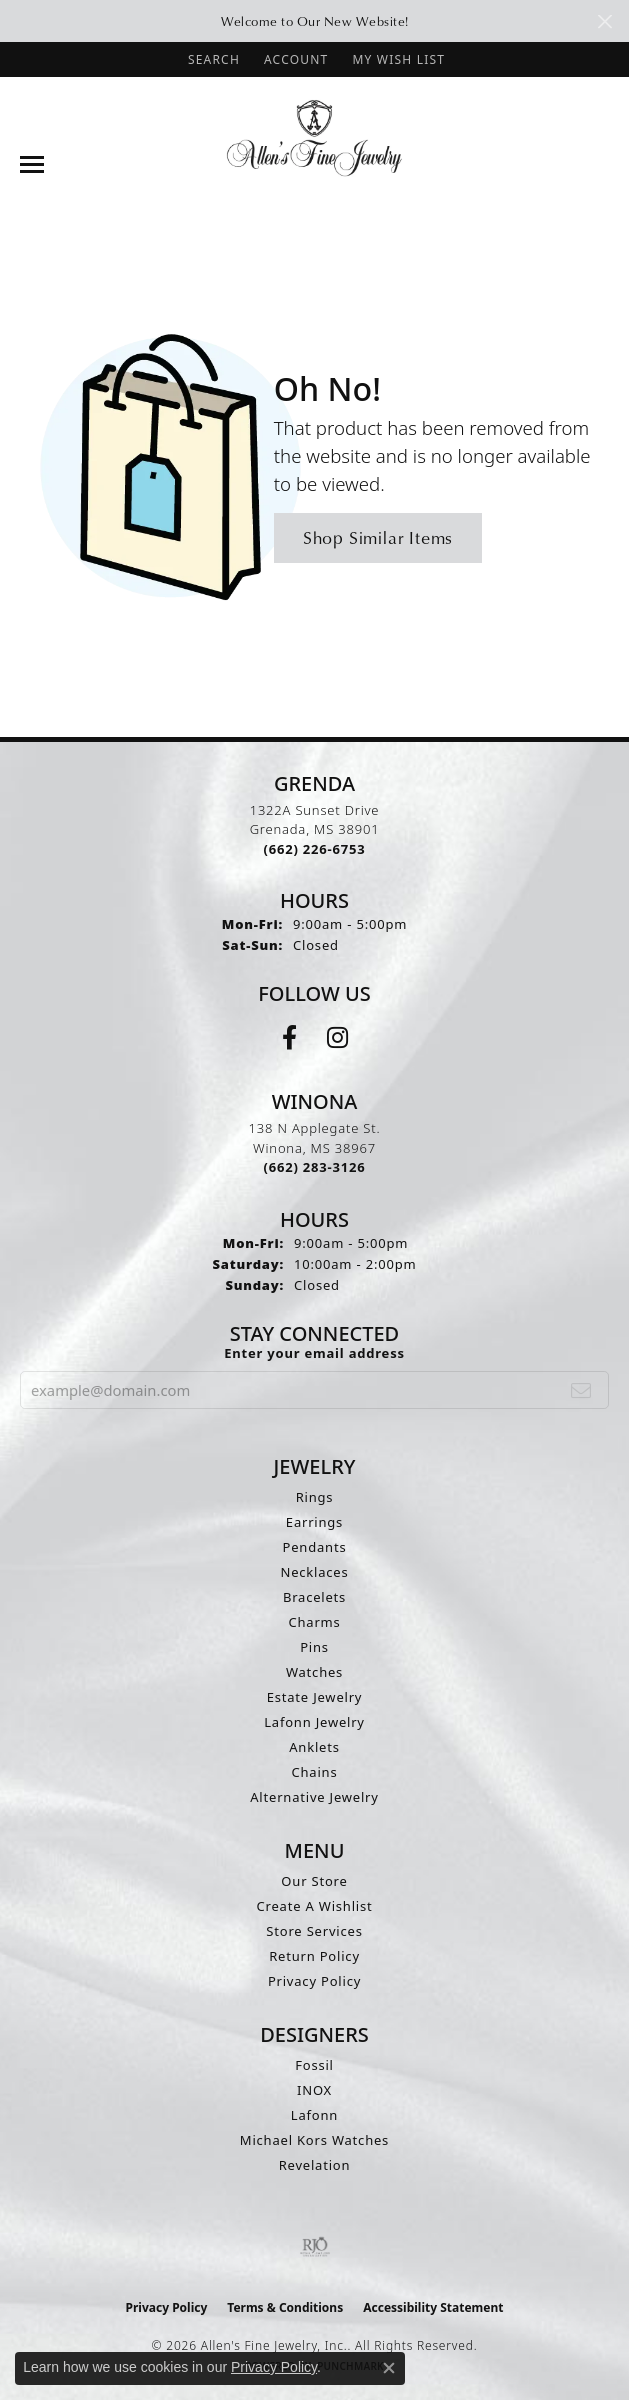 The image size is (629, 2400). I want to click on [Close consent popup], so click(389, 2368).